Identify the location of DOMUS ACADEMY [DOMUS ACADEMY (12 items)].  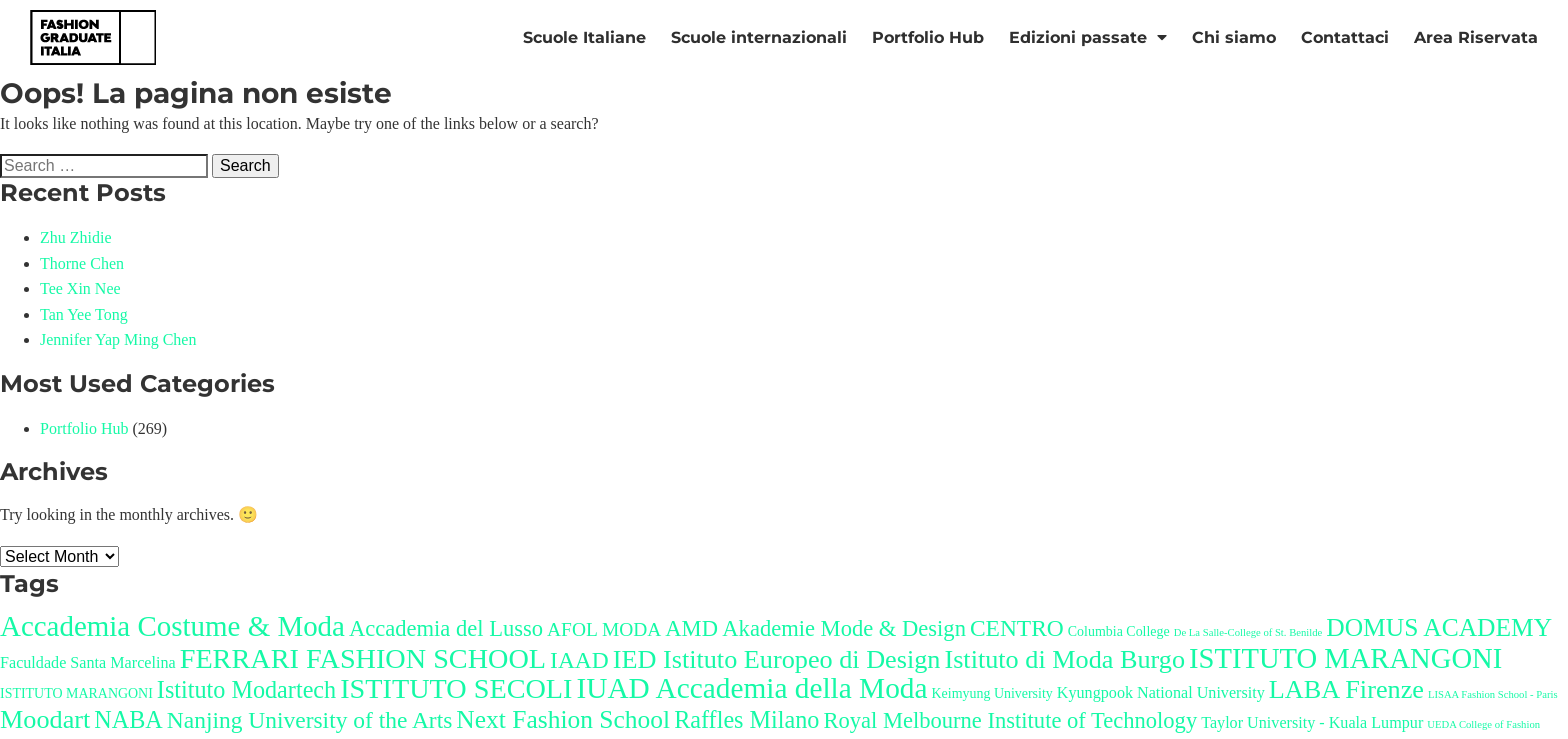
(1439, 627).